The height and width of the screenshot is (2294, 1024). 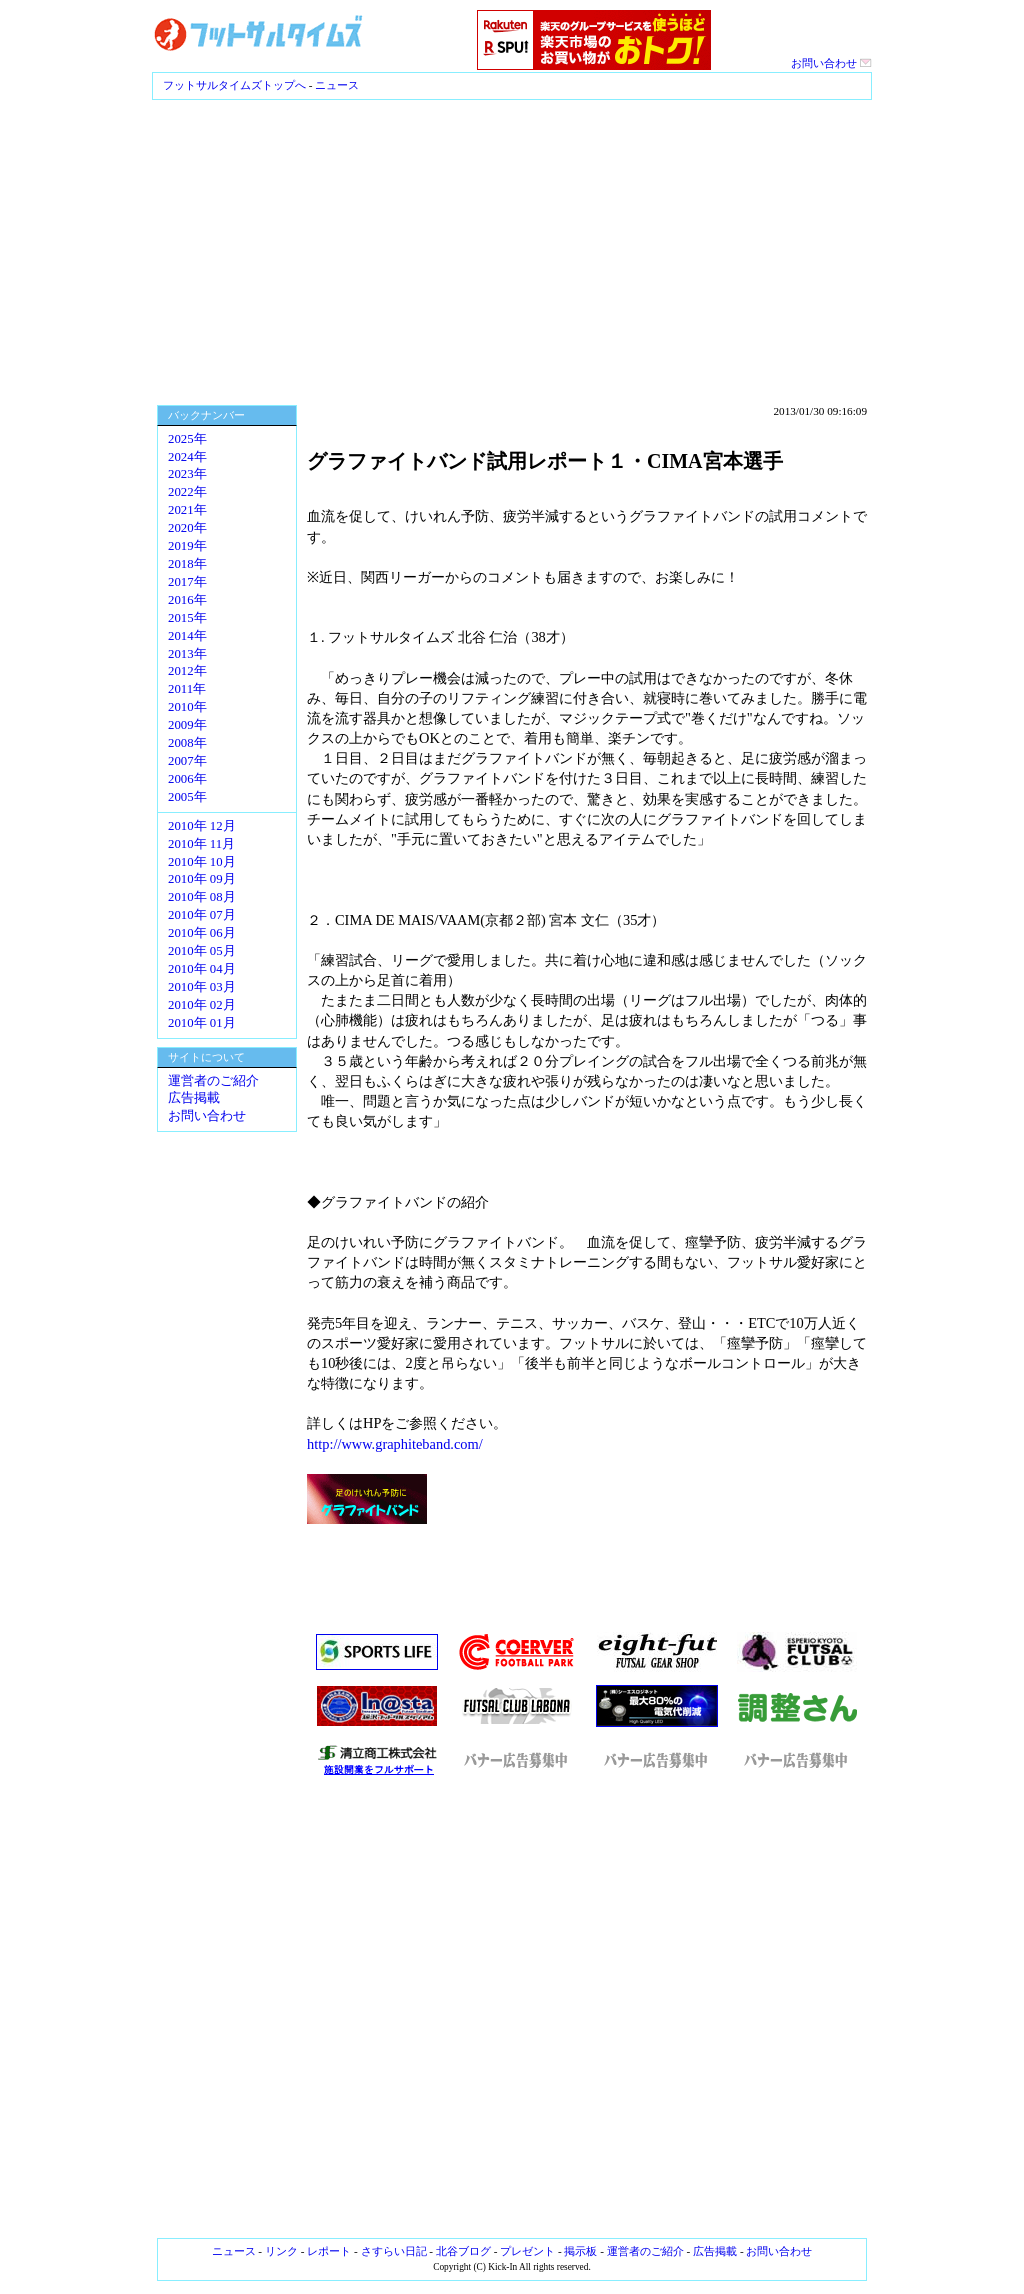 I want to click on 2009年, so click(x=187, y=725).